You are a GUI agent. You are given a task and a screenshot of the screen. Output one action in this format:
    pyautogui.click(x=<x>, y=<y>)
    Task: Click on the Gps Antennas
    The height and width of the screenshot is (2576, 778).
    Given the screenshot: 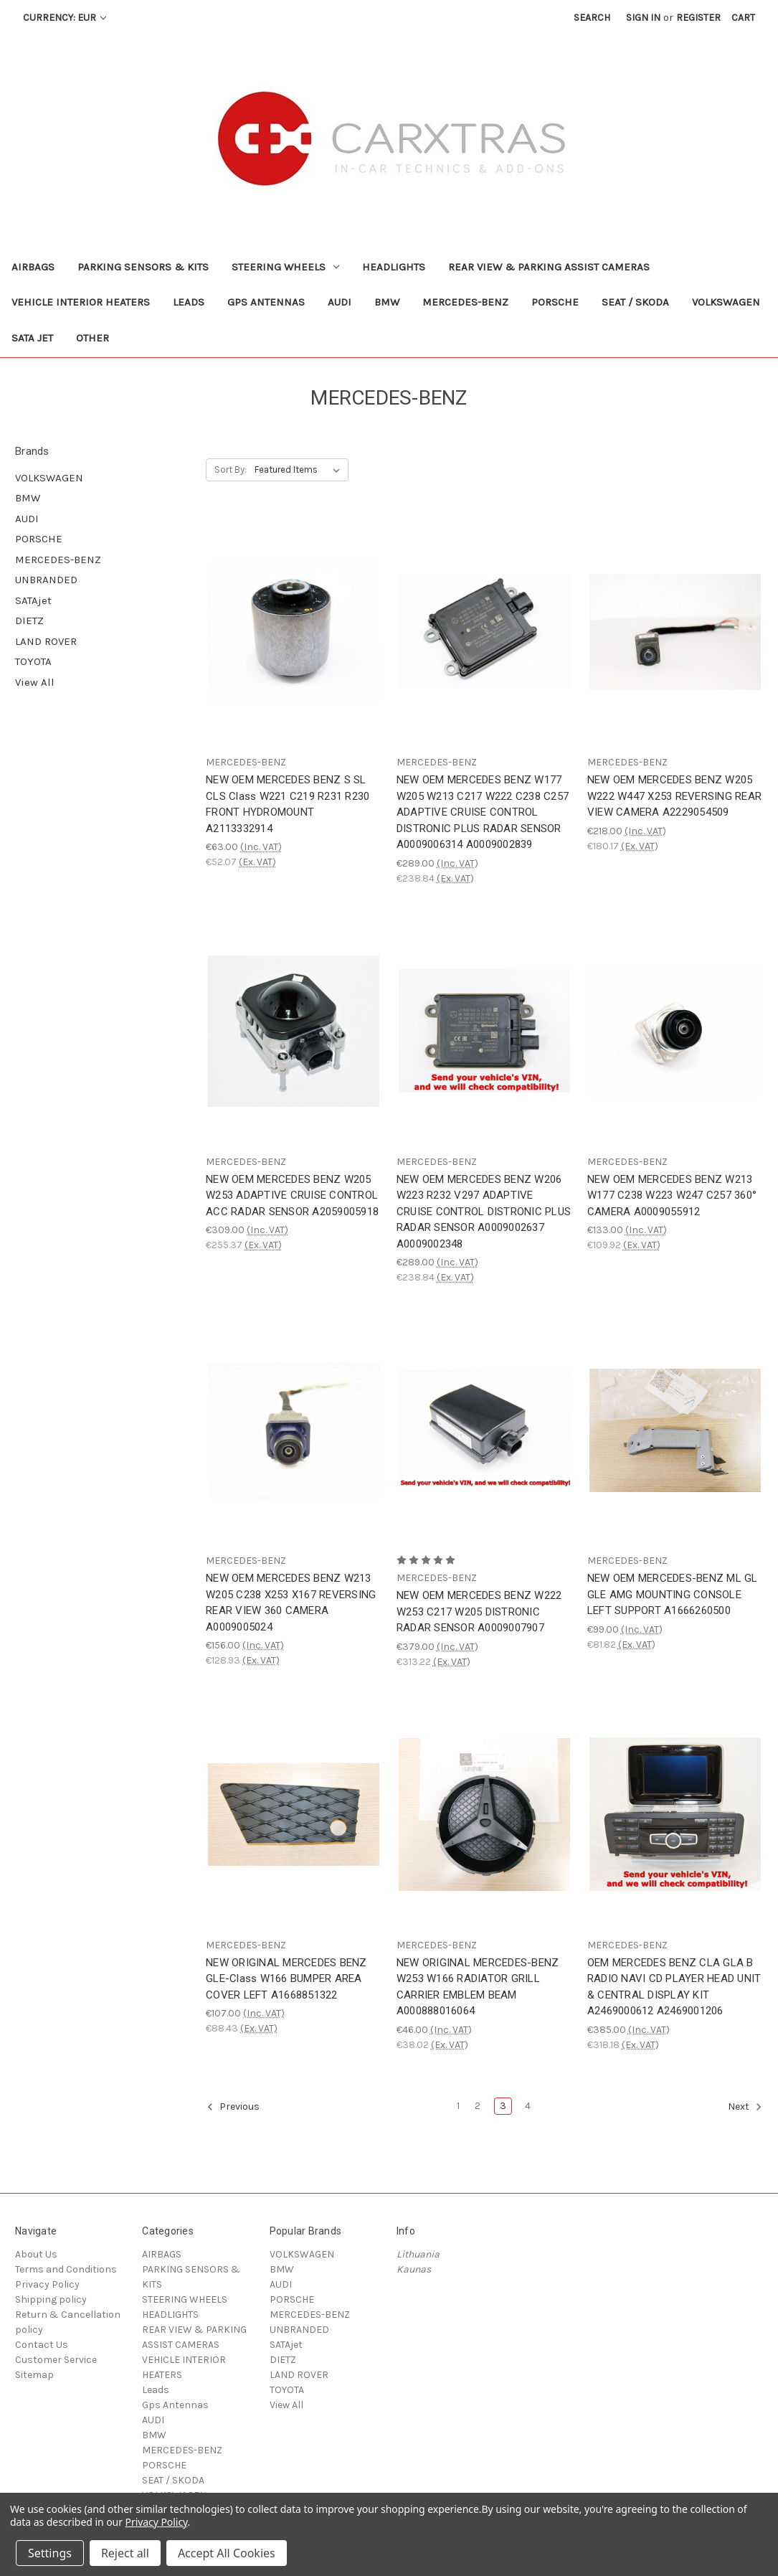 What is the action you would take?
    pyautogui.click(x=266, y=302)
    